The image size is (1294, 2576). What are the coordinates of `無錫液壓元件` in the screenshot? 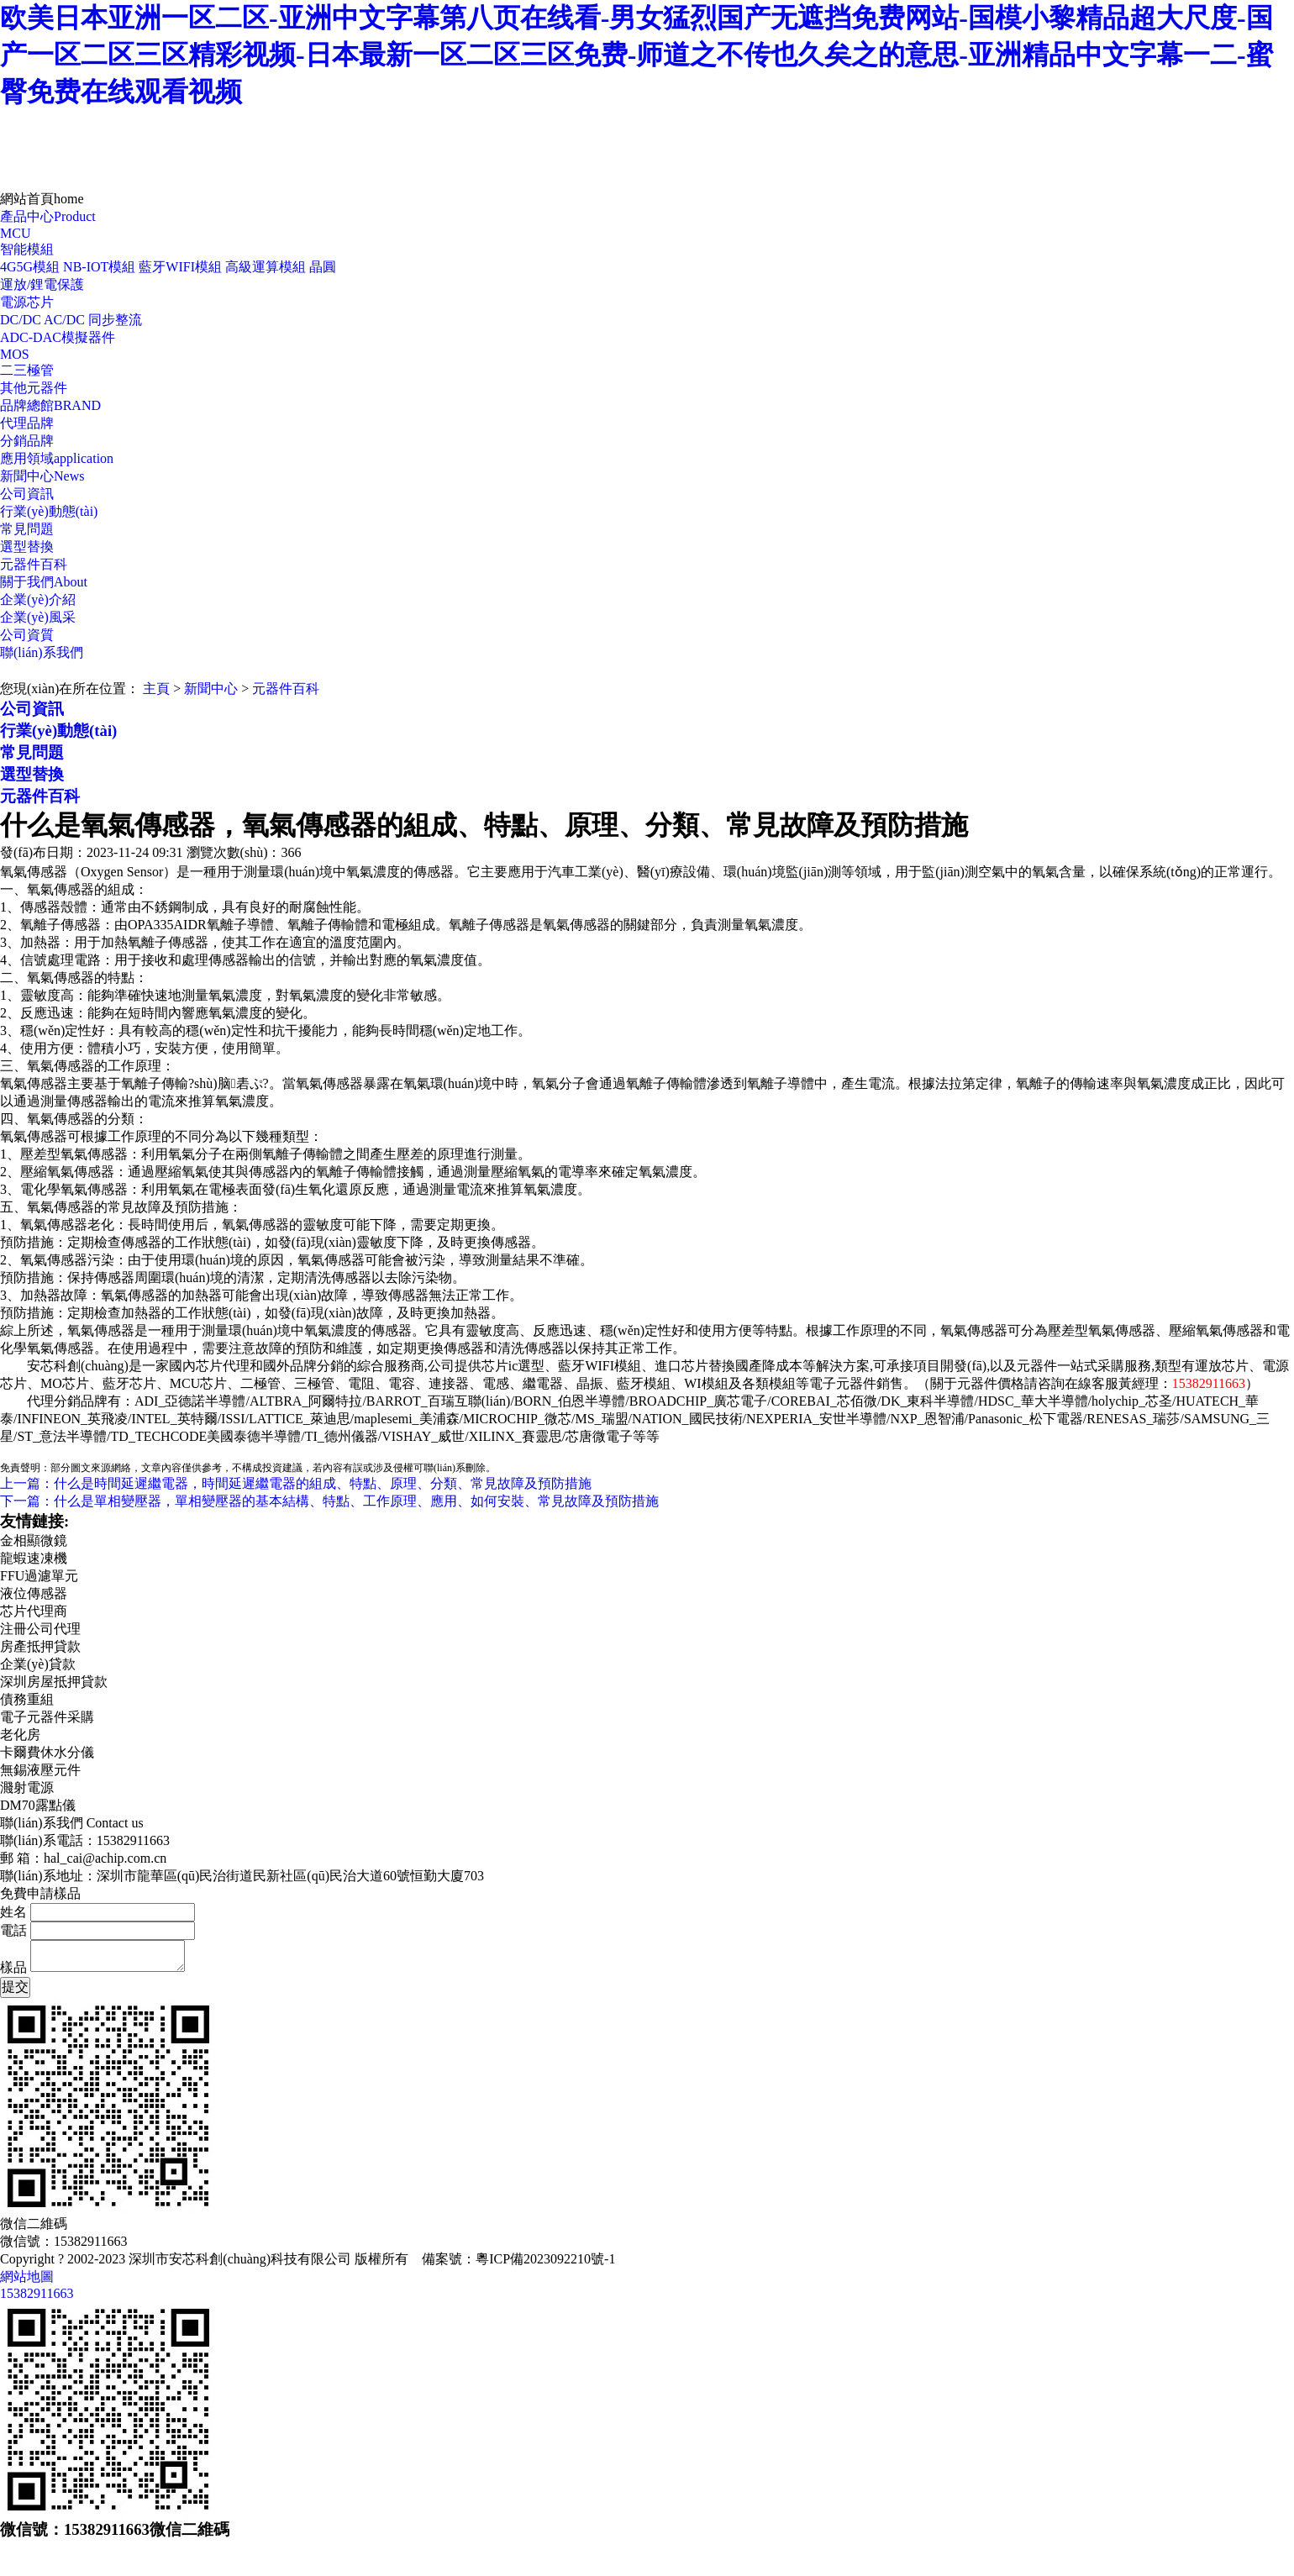 It's located at (40, 1770).